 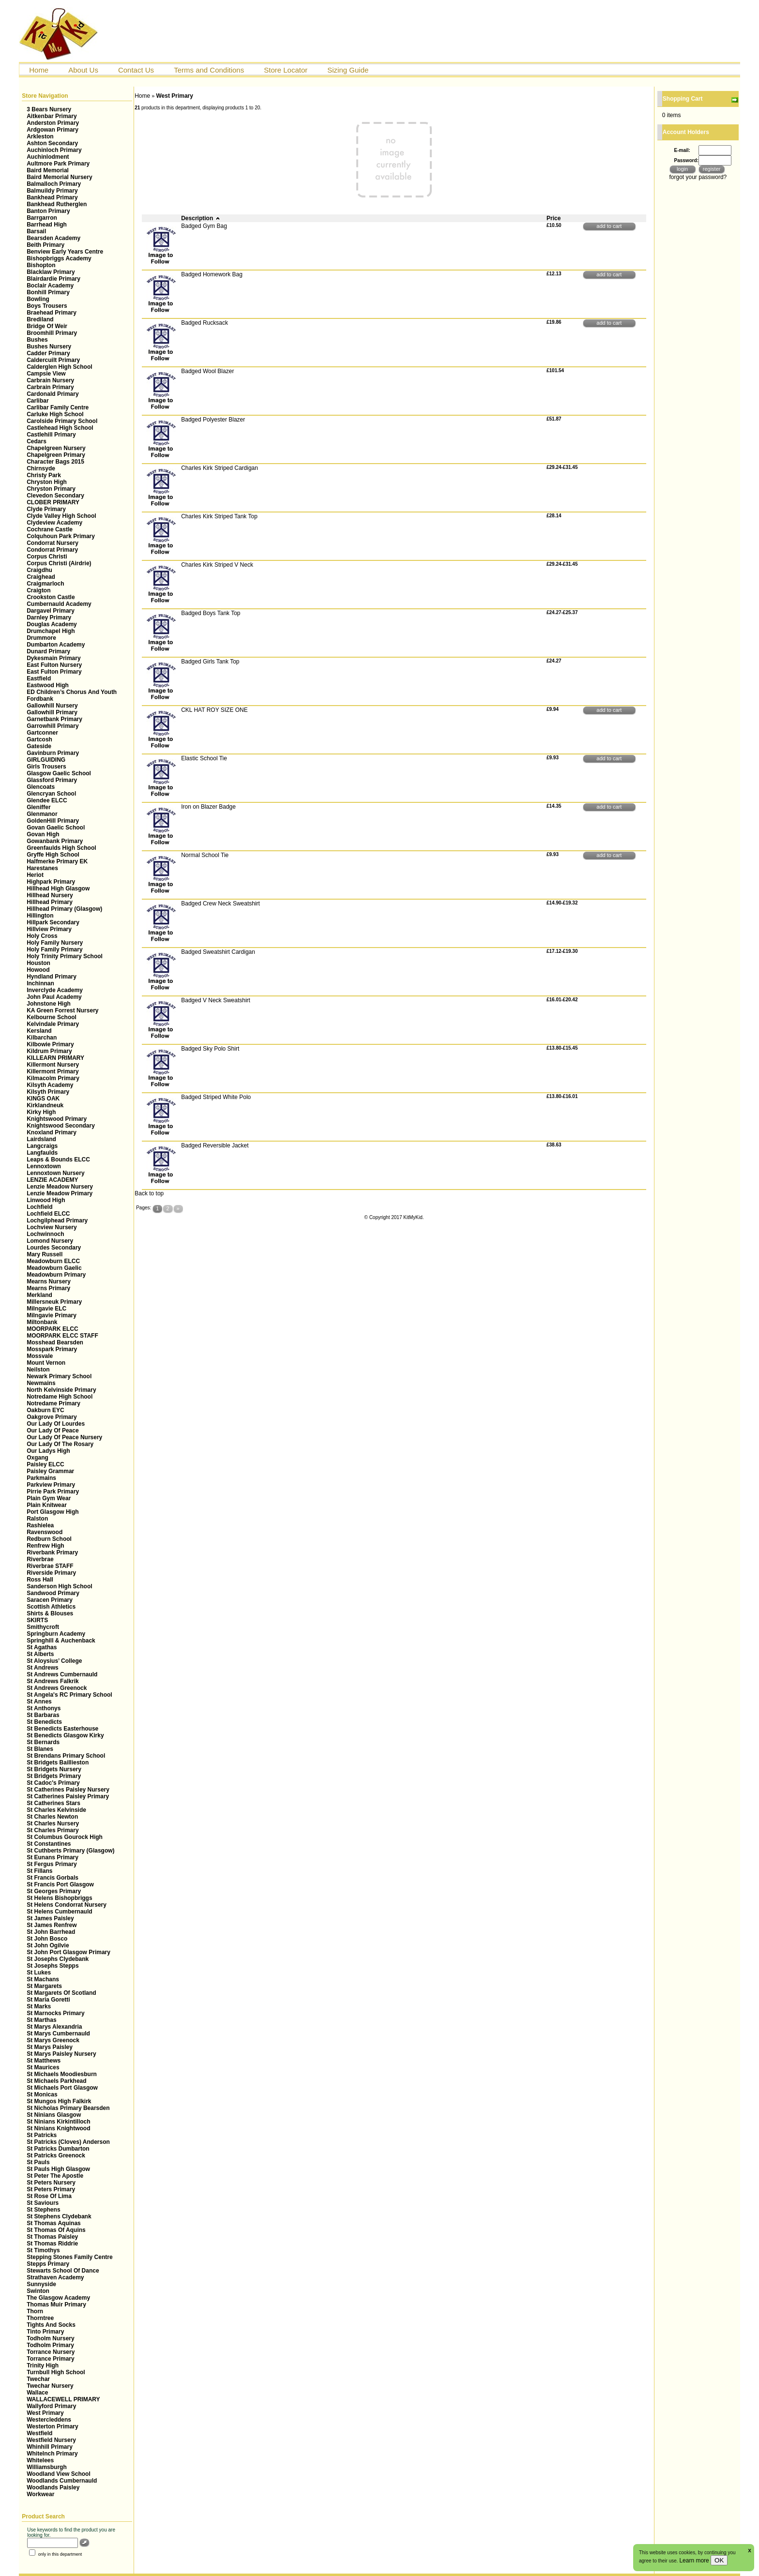 What do you see at coordinates (53, 1803) in the screenshot?
I see `St Catherines Stars` at bounding box center [53, 1803].